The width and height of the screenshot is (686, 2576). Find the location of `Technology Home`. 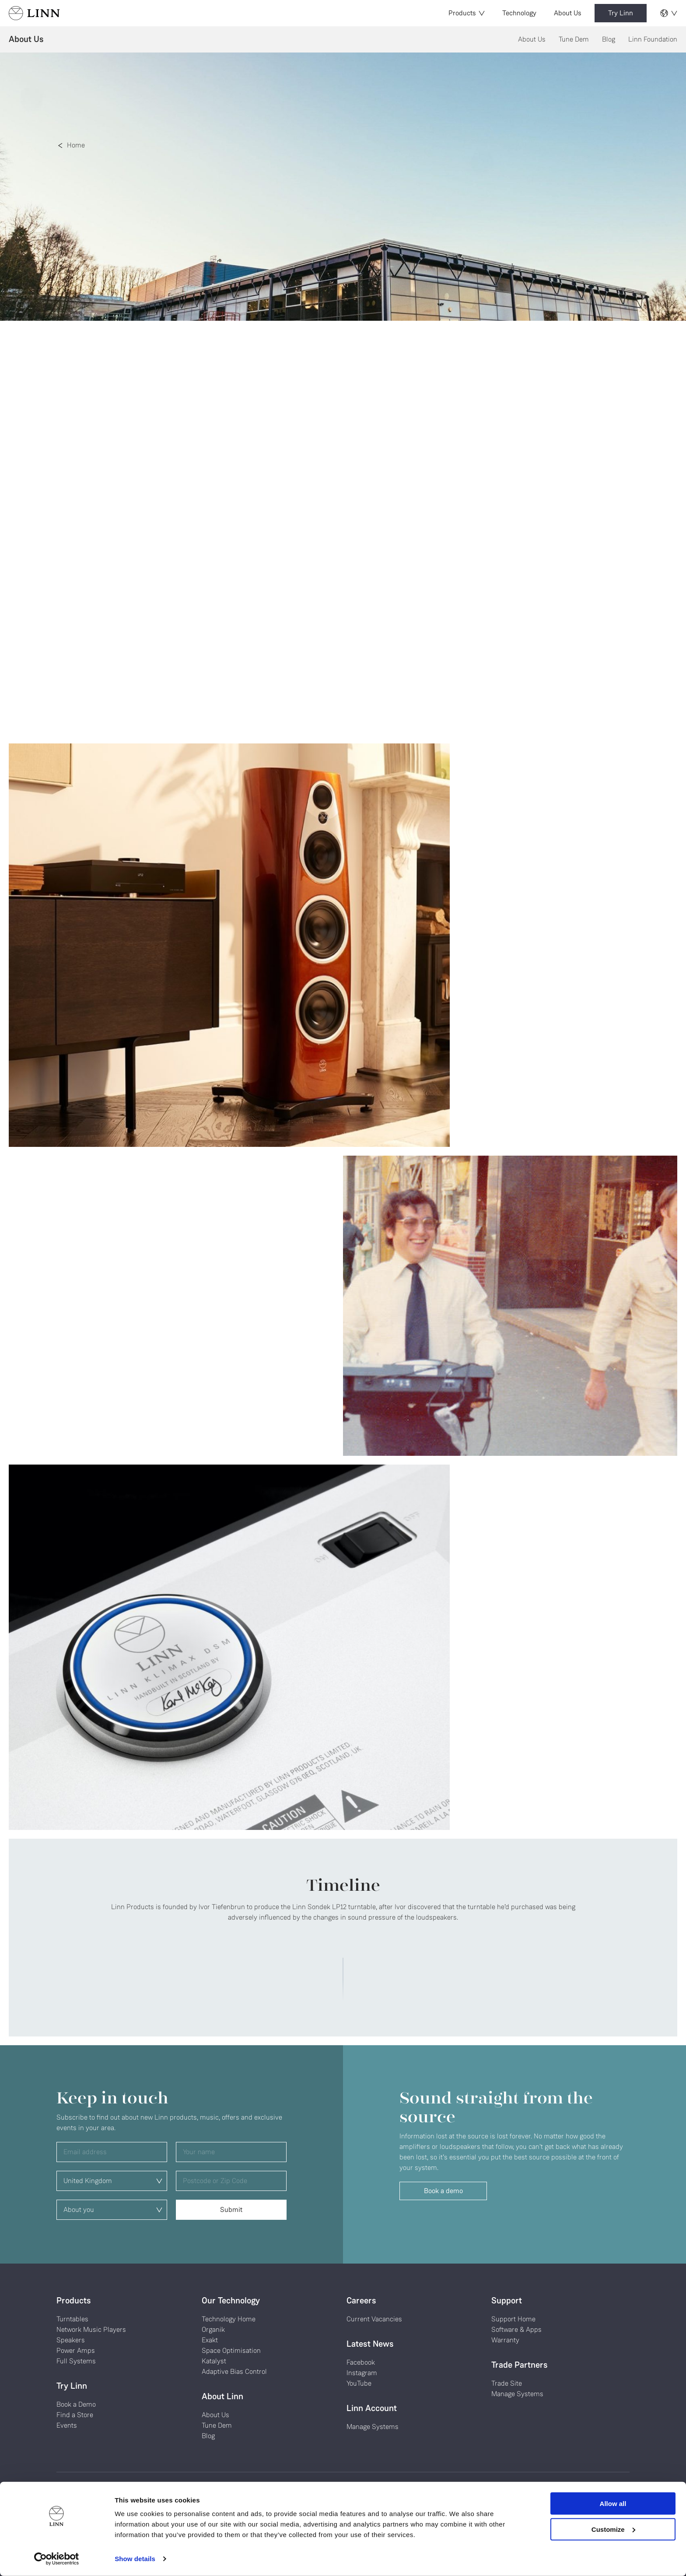

Technology Home is located at coordinates (229, 2319).